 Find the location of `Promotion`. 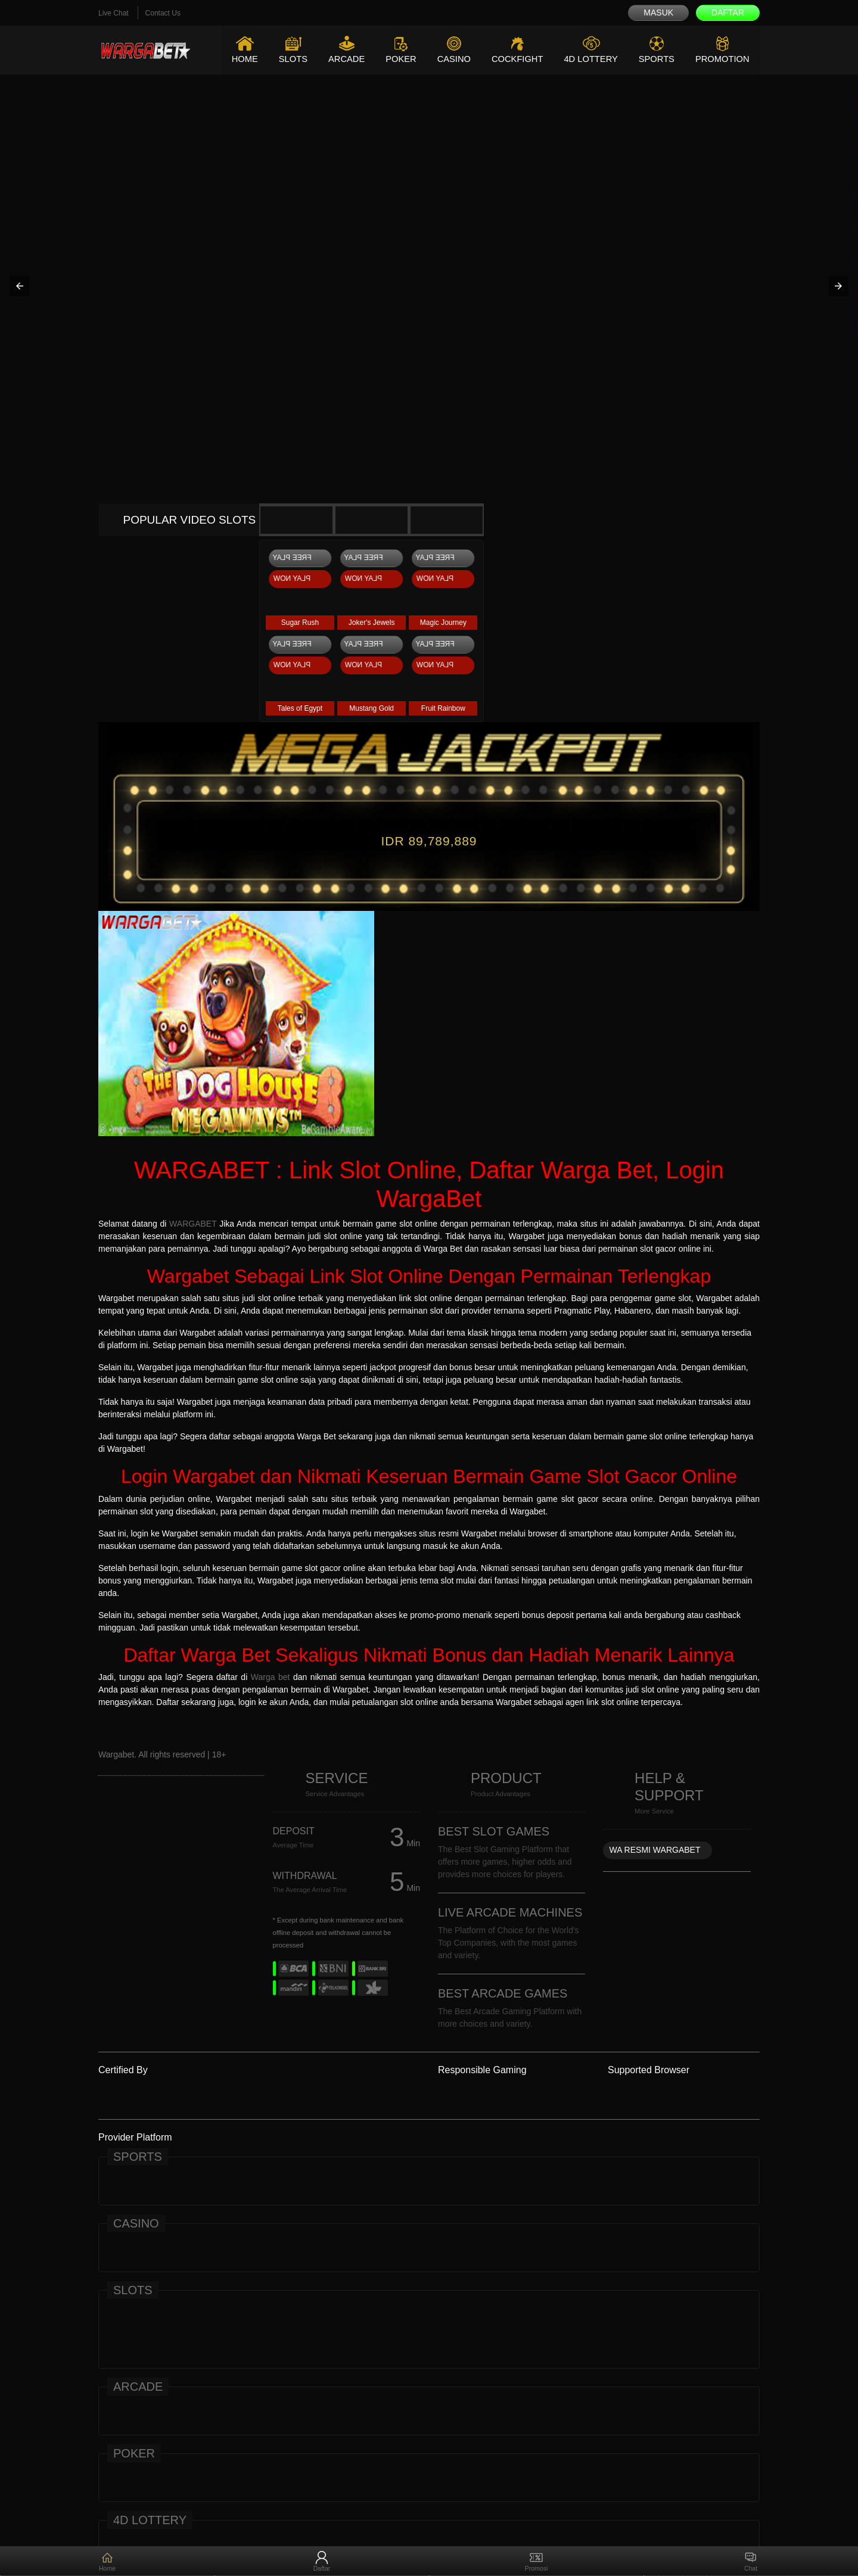

Promotion is located at coordinates (722, 59).